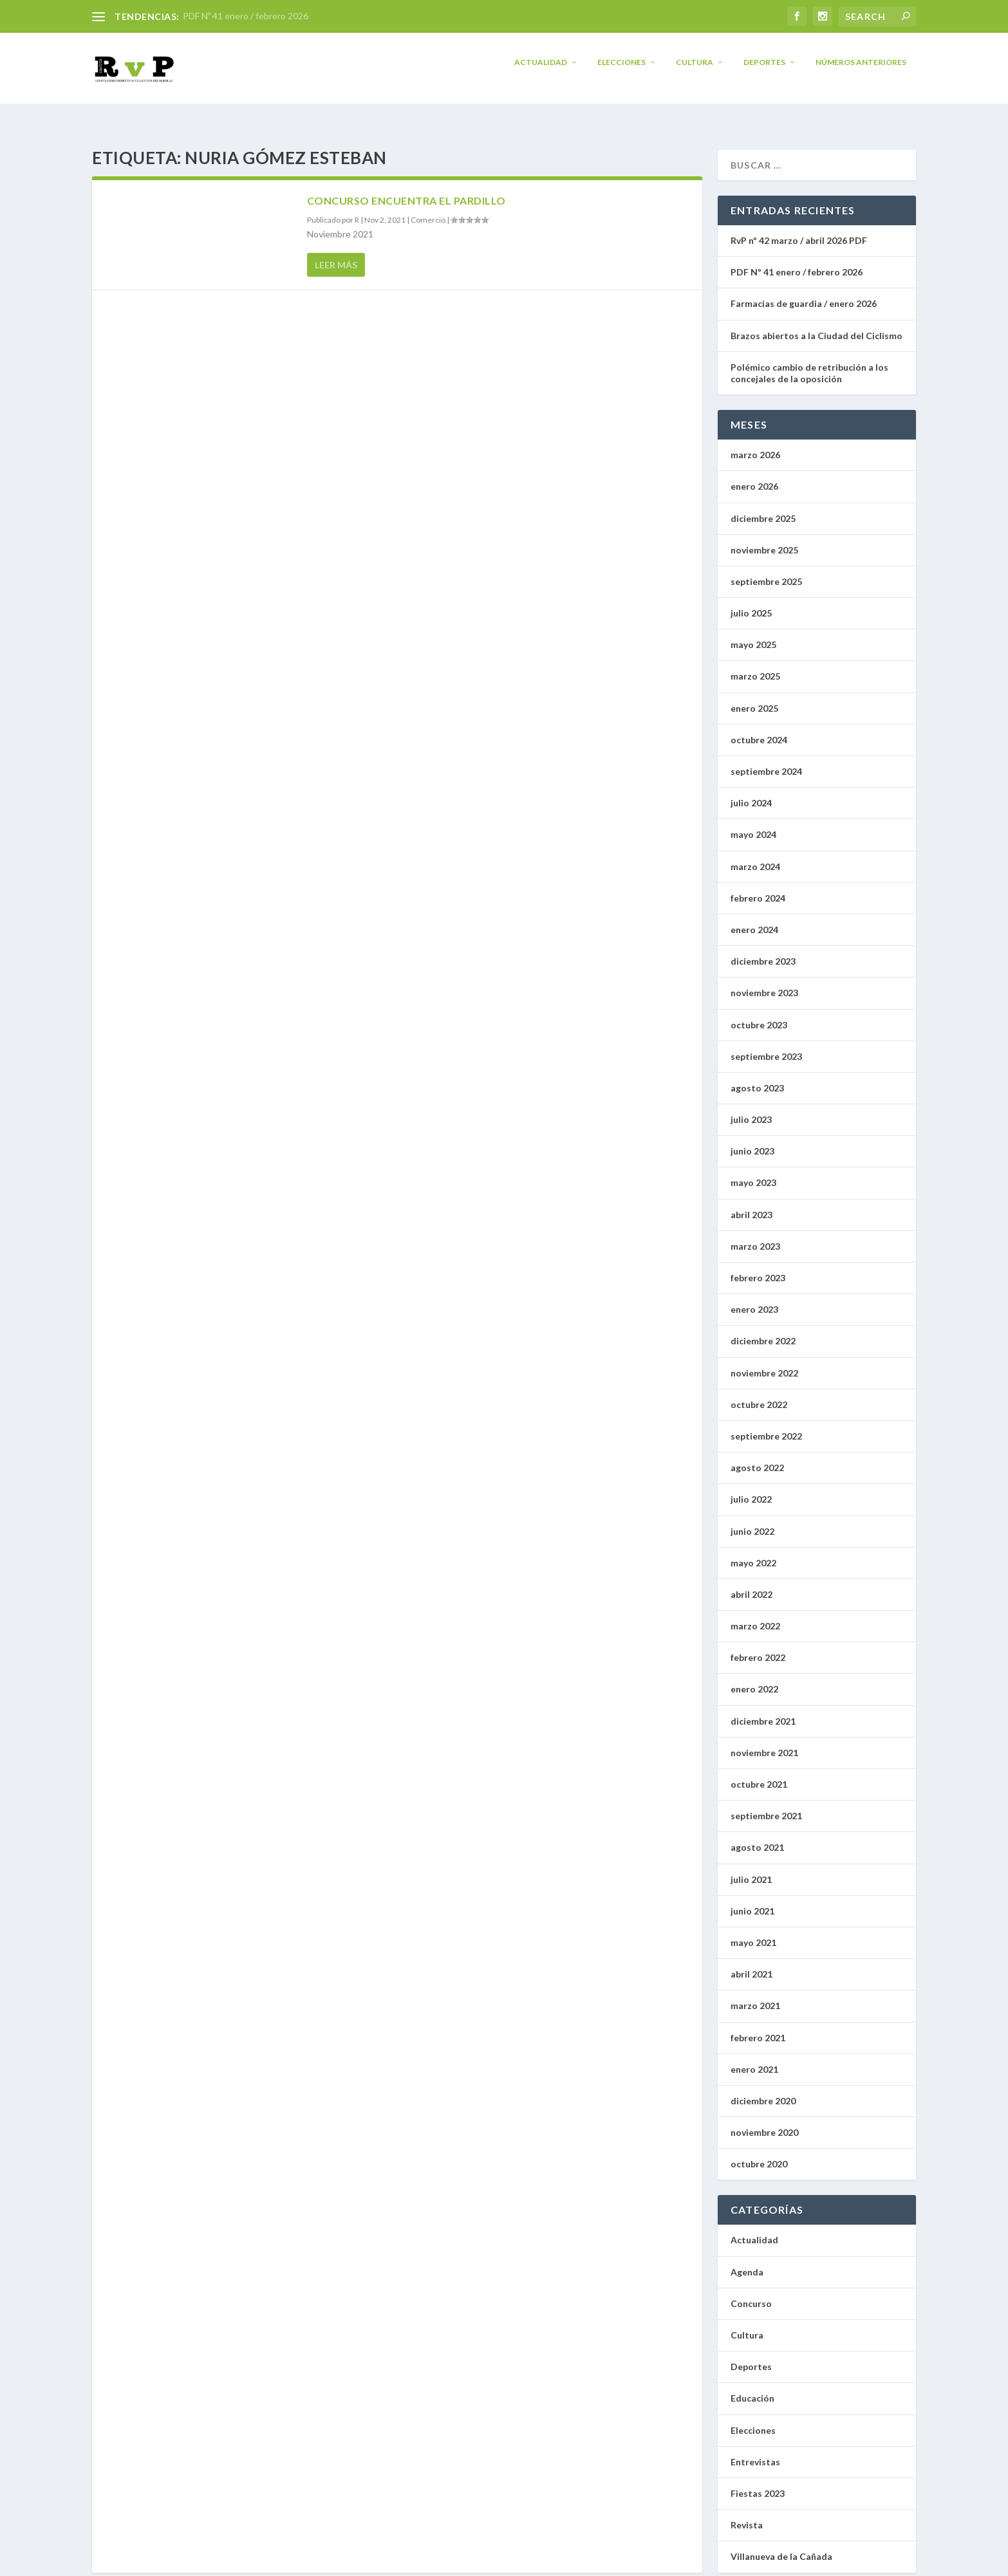  I want to click on marzo 2025, so click(755, 664).